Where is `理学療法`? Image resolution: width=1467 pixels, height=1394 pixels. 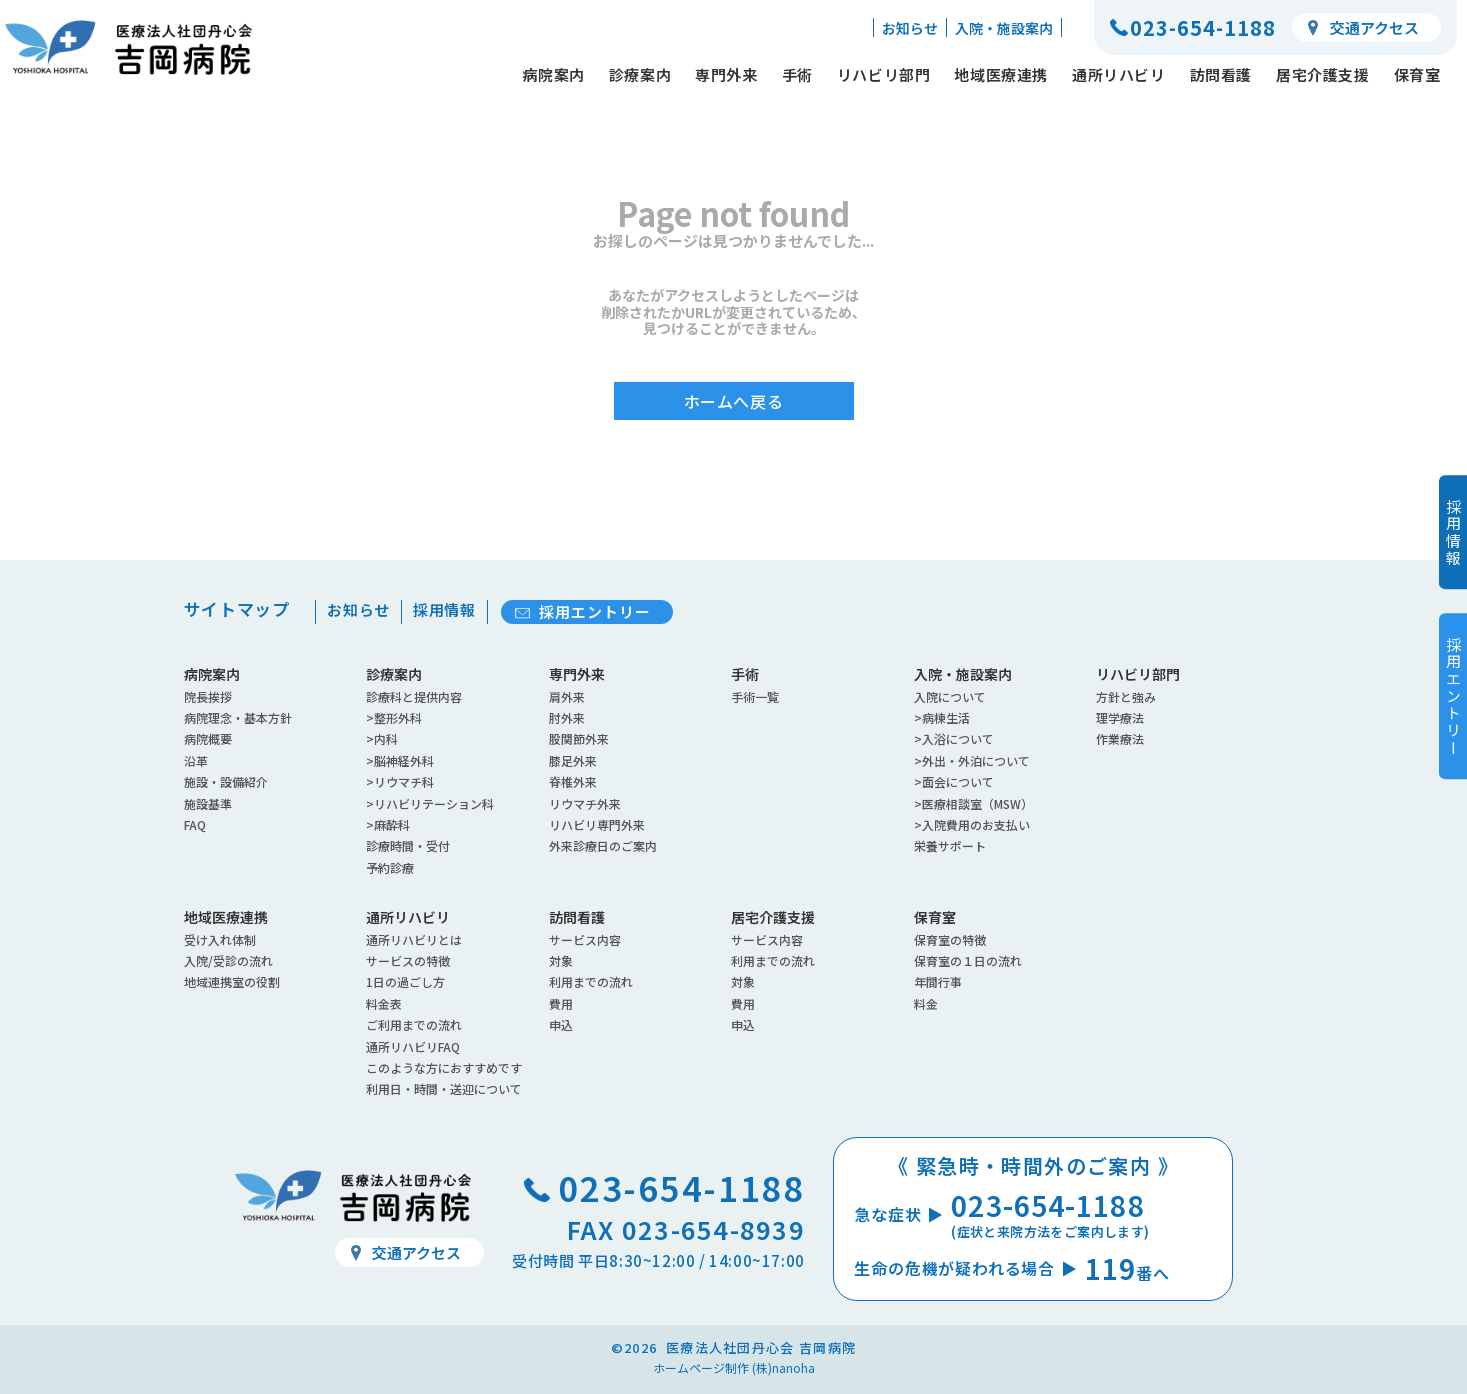 理学療法 is located at coordinates (1120, 717).